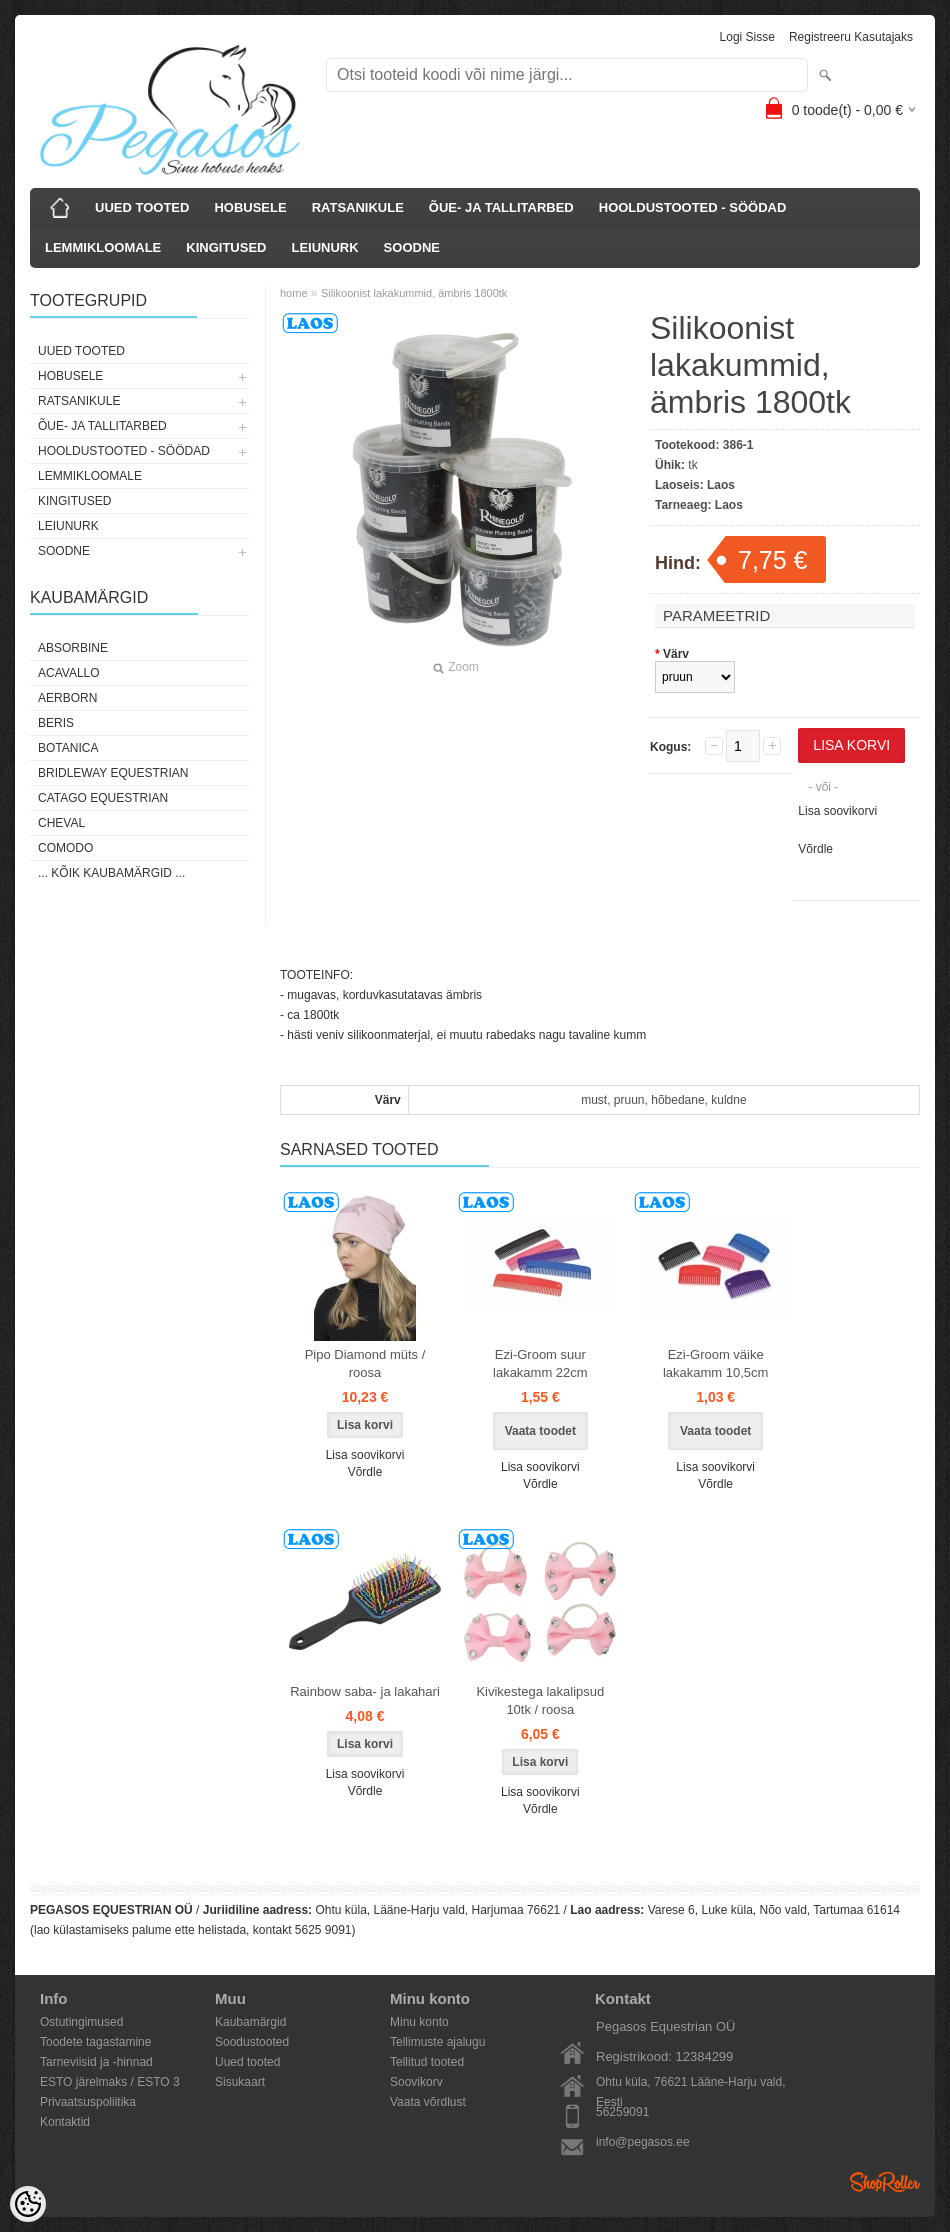 This screenshot has width=950, height=2232. What do you see at coordinates (81, 2022) in the screenshot?
I see `Ostutingimused` at bounding box center [81, 2022].